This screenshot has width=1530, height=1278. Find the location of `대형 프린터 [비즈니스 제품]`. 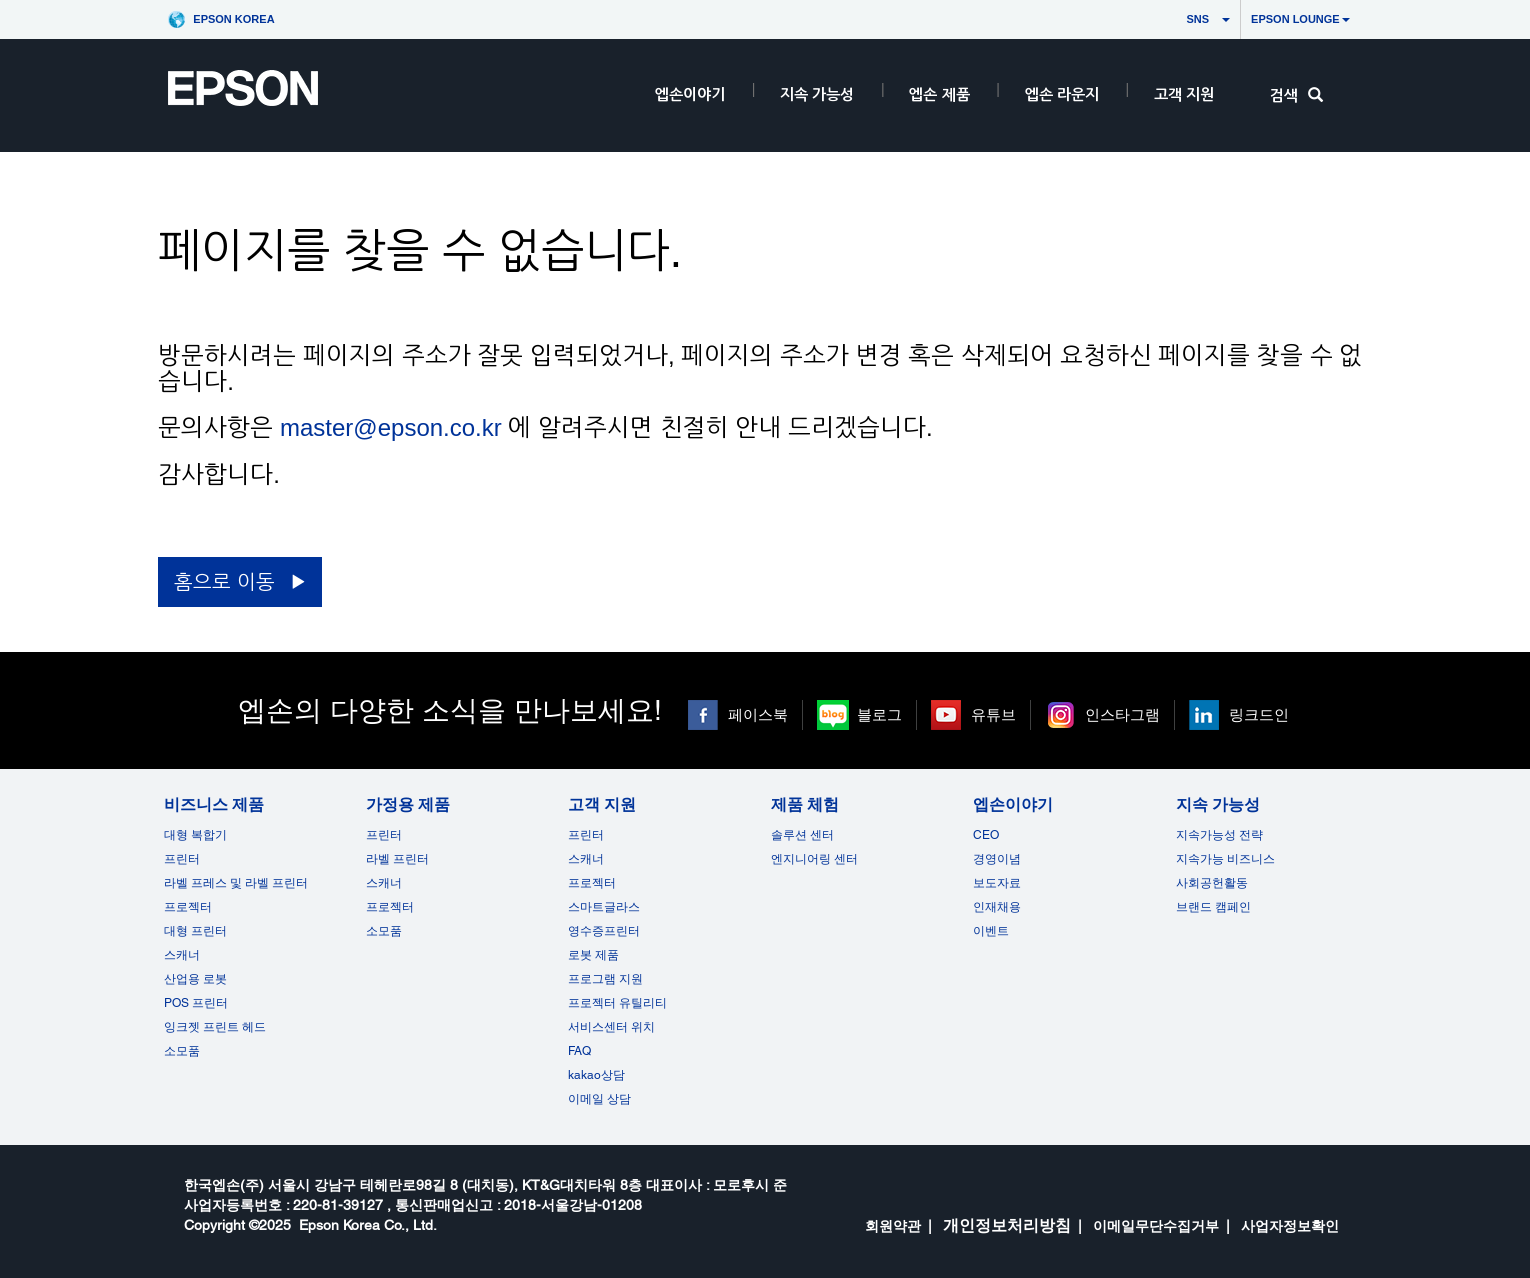

대형 프린터 [비즈니스 제품] is located at coordinates (195, 931).